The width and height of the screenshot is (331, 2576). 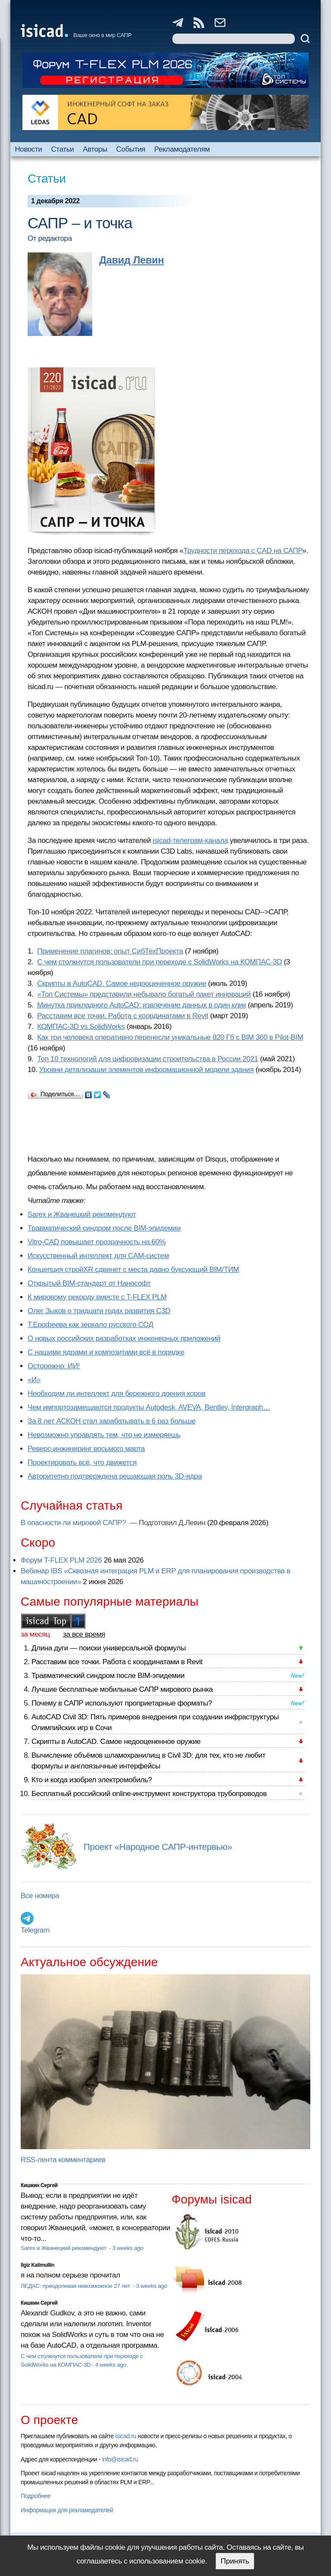 I want to click on Информация для рекламодателей, so click(x=67, y=2510).